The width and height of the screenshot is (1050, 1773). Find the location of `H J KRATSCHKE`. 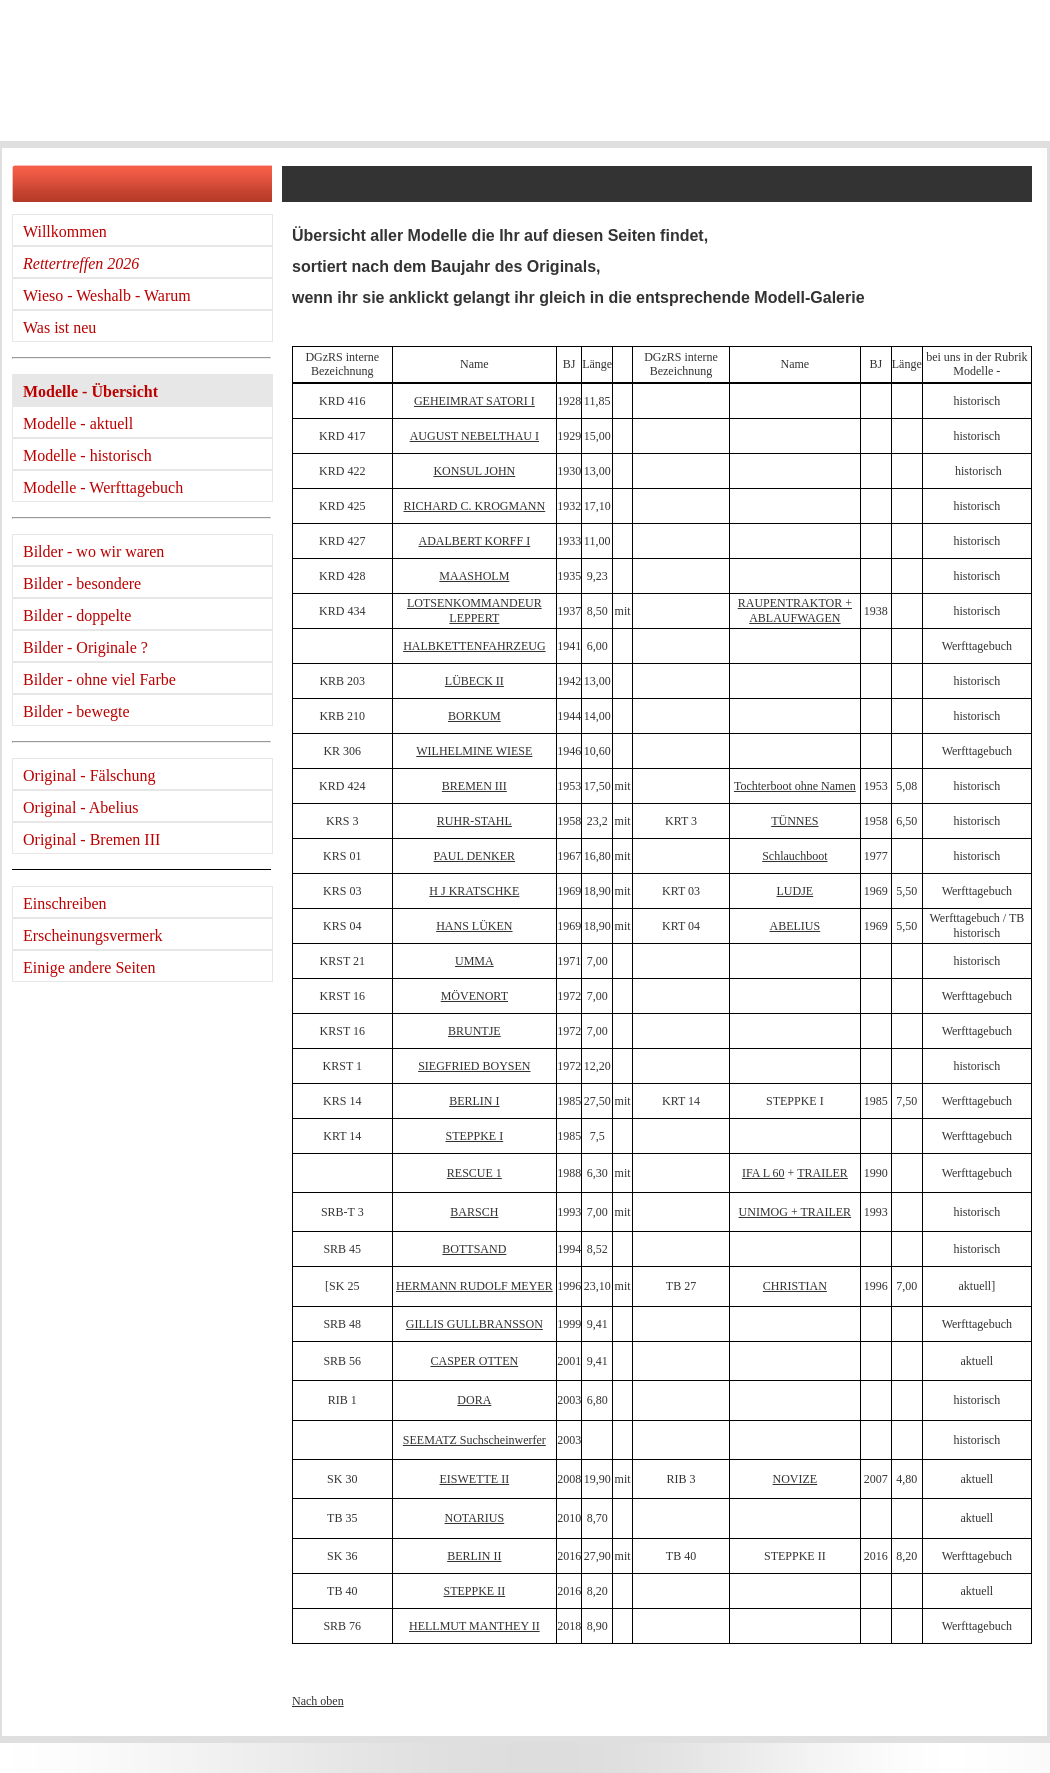

H J KRATSCHKE is located at coordinates (474, 891).